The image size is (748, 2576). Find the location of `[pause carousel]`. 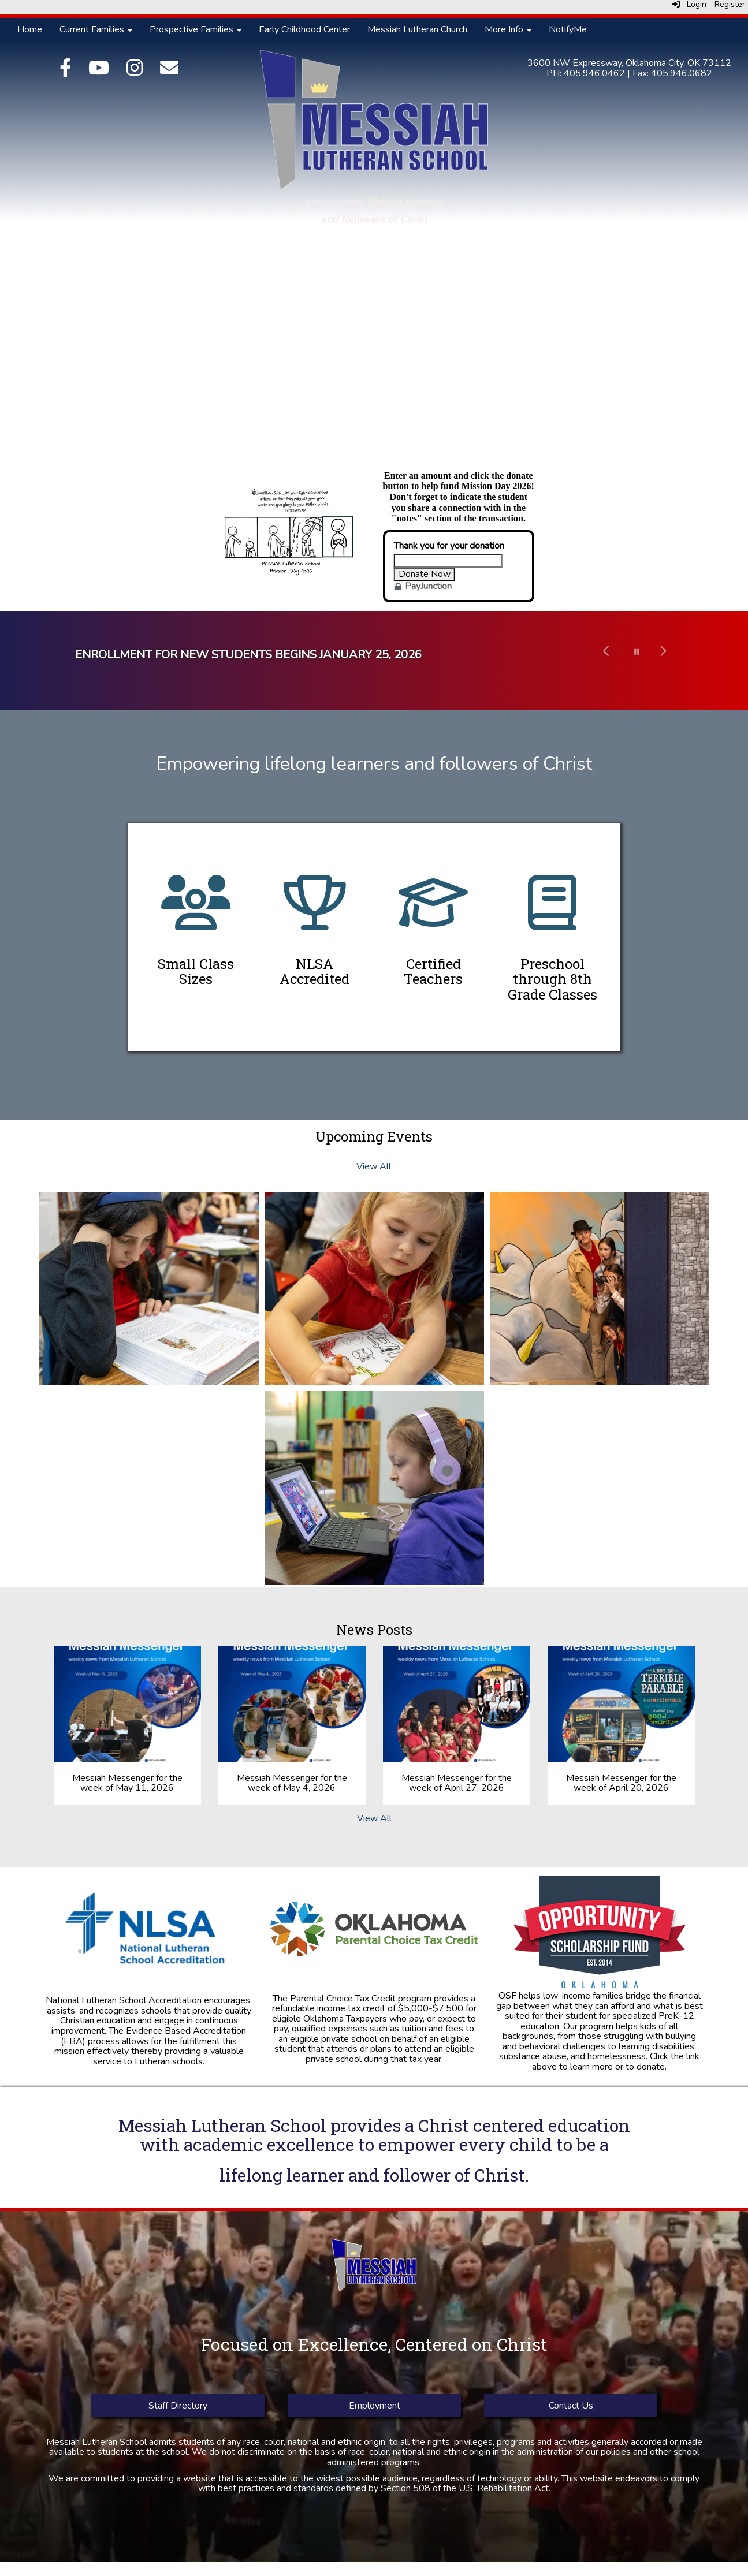

[pause carousel] is located at coordinates (636, 652).